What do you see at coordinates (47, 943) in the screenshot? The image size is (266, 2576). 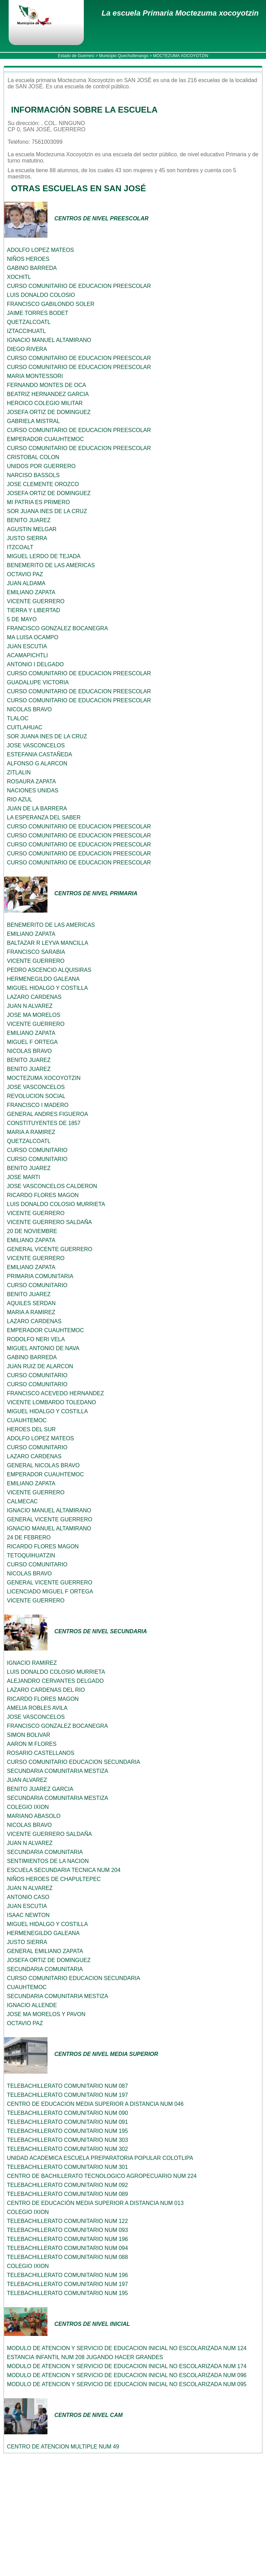 I see `BALTAZAR R LEYVA MANCILLA` at bounding box center [47, 943].